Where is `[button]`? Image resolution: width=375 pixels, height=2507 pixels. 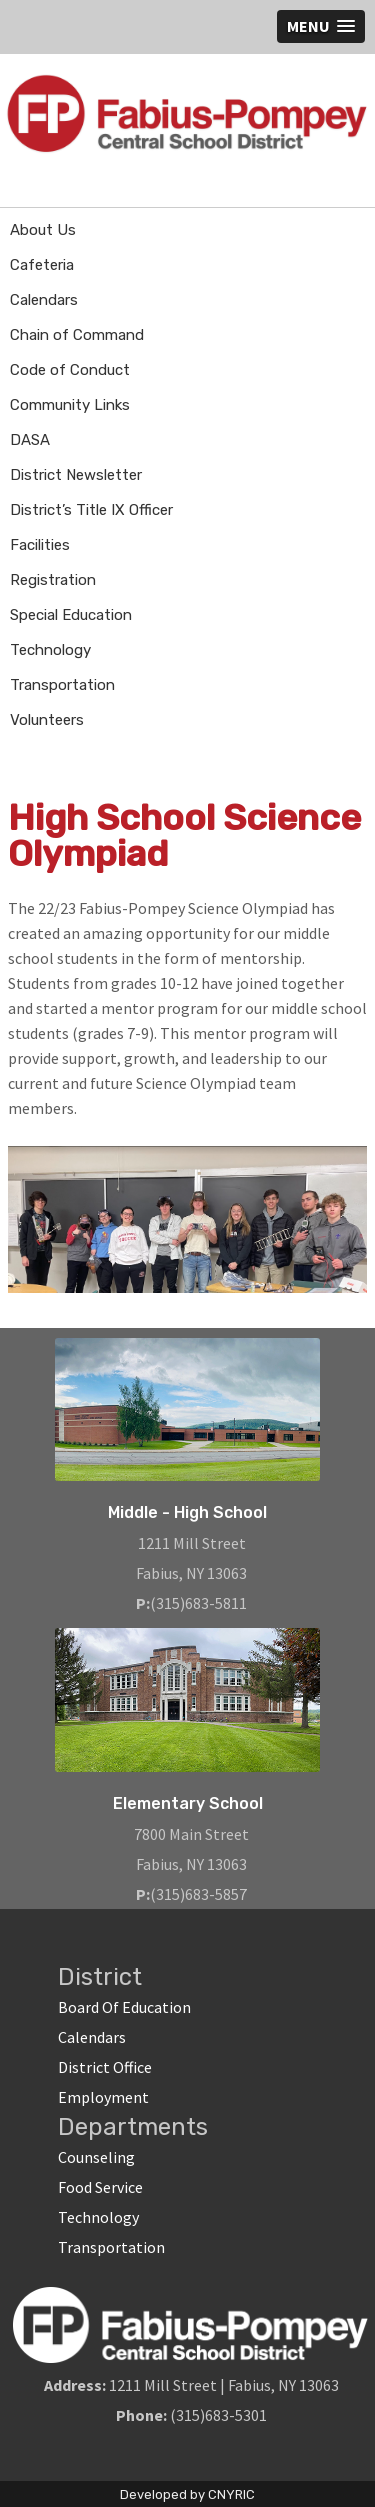
[button] is located at coordinates (321, 26).